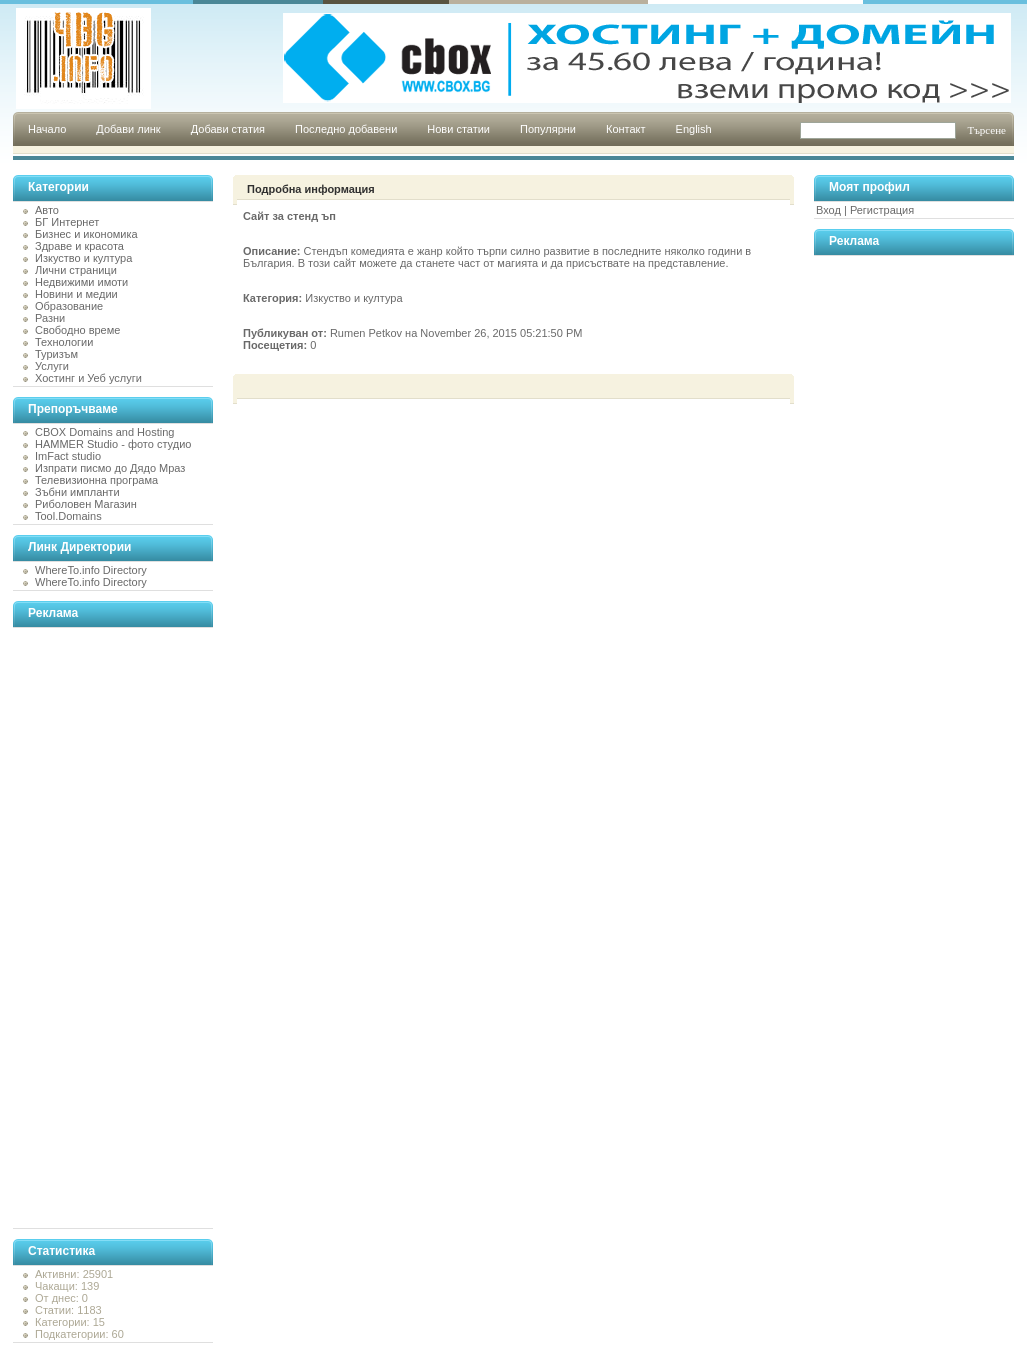 This screenshot has height=1356, width=1027. Describe the element at coordinates (68, 516) in the screenshot. I see `Tool.Domains` at that location.